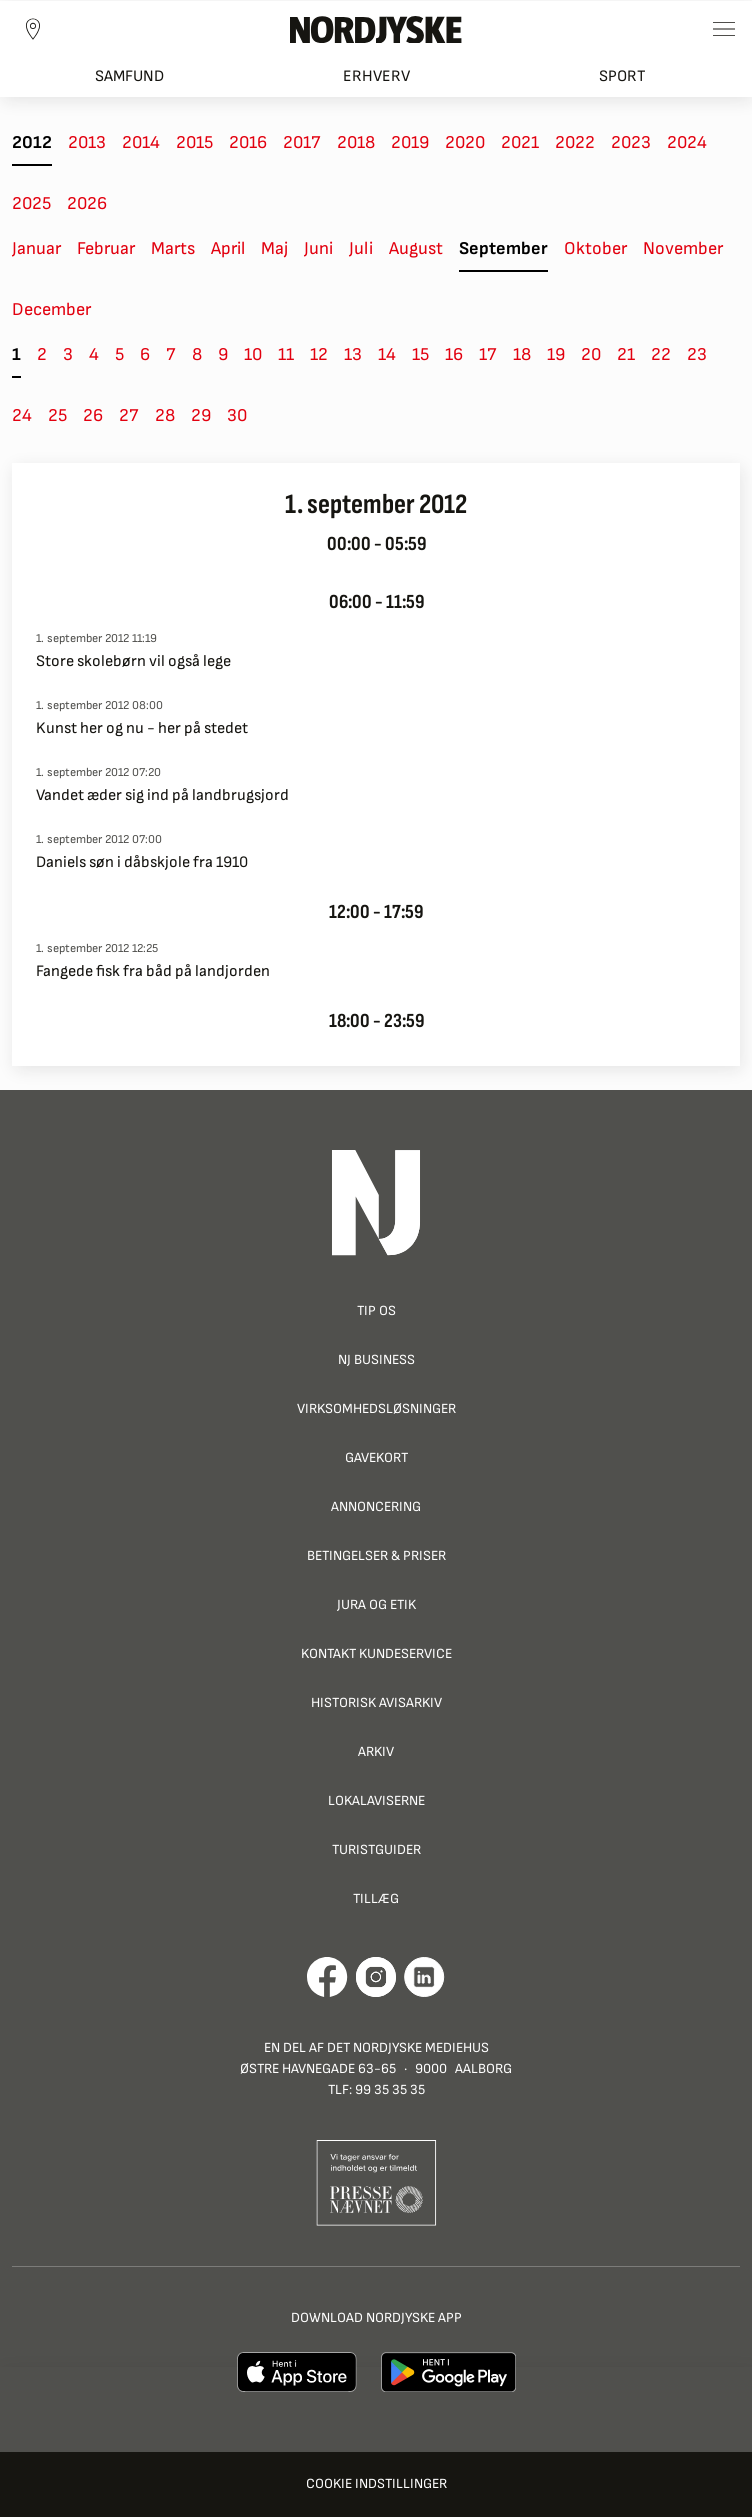  I want to click on 13, so click(353, 354).